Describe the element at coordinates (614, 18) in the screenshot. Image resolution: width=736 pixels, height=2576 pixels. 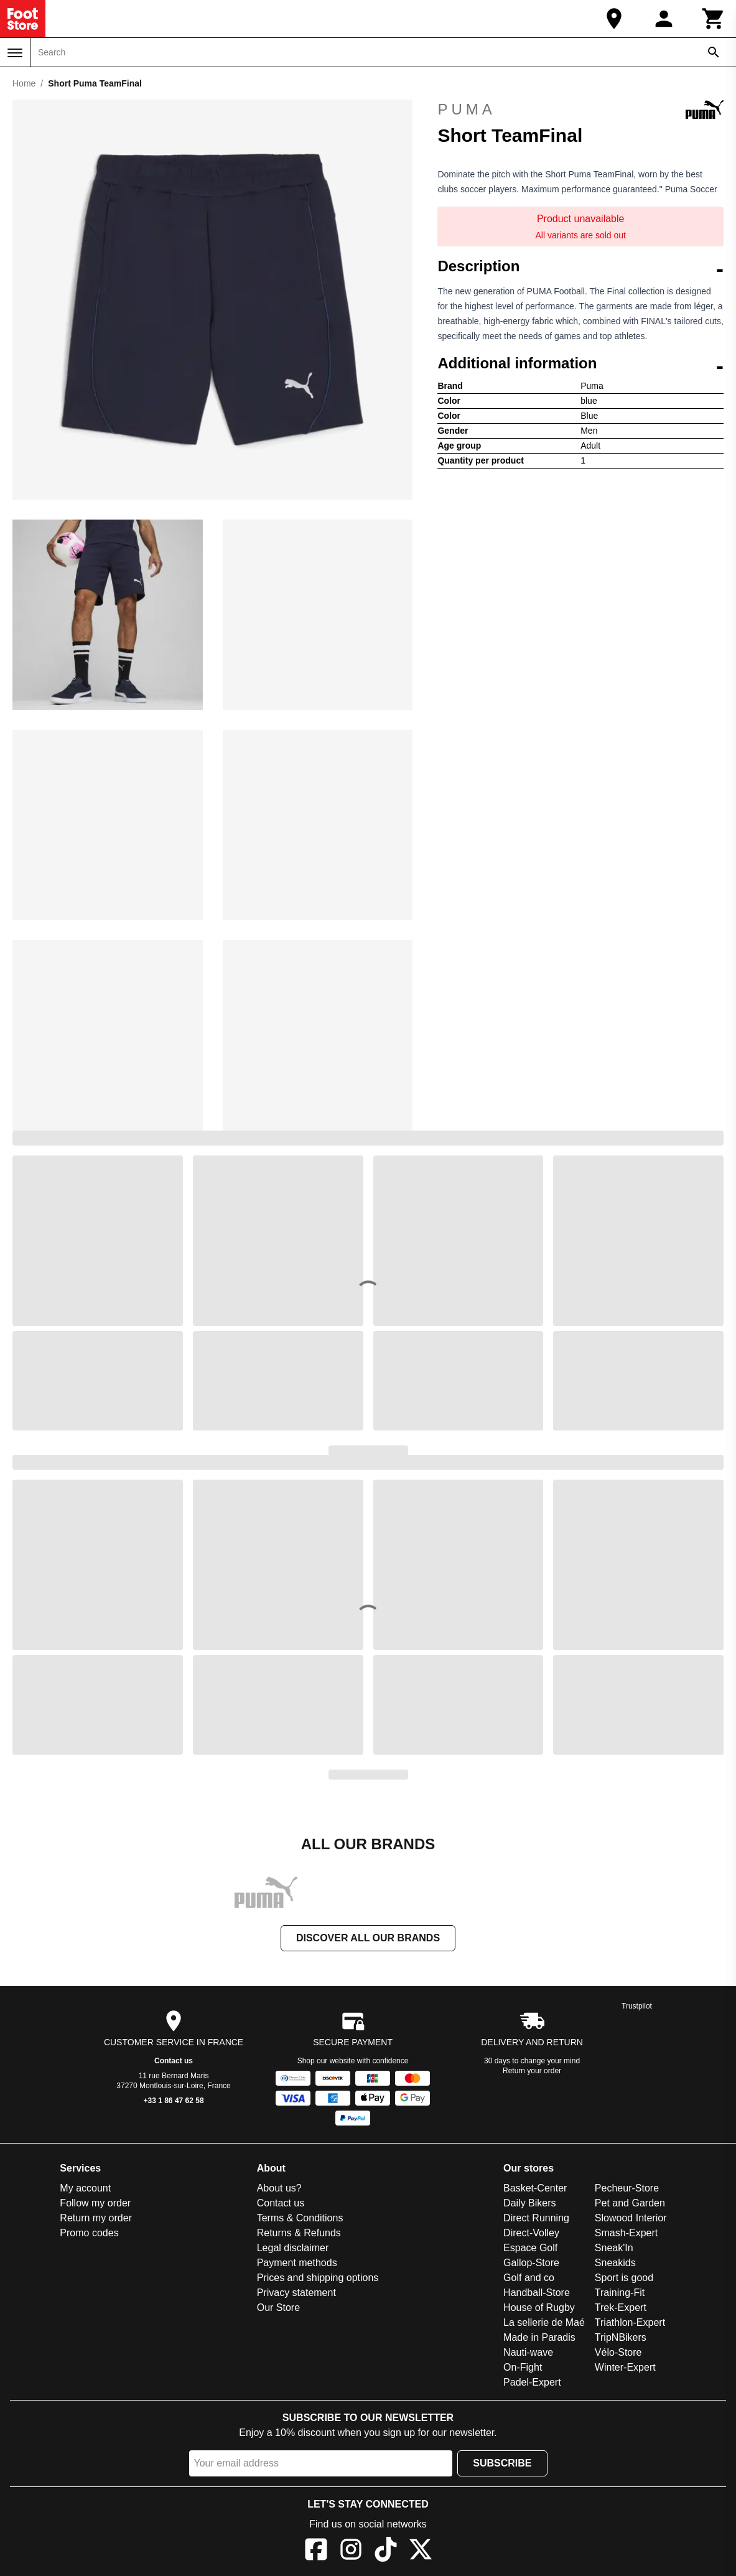
I see `[Our Store]` at that location.